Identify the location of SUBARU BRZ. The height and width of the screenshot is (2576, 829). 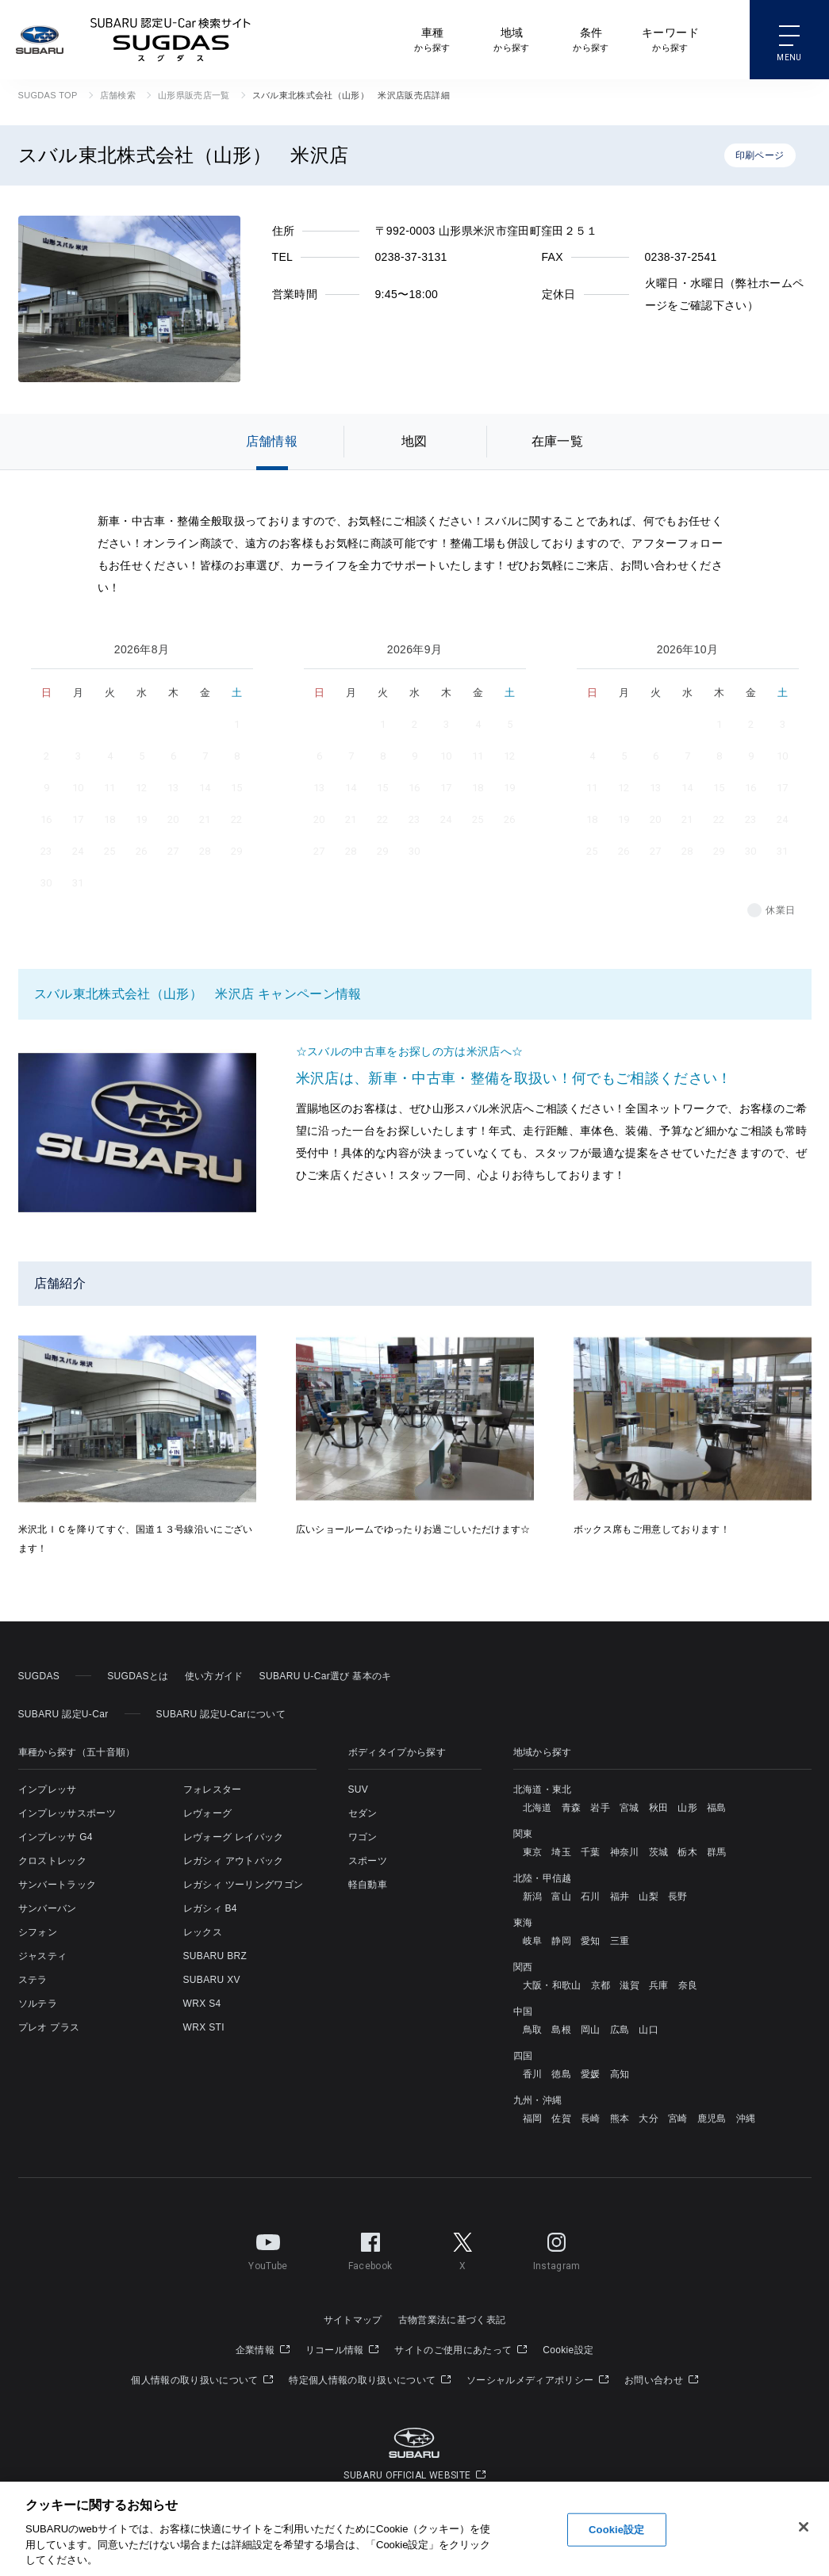
(215, 1956).